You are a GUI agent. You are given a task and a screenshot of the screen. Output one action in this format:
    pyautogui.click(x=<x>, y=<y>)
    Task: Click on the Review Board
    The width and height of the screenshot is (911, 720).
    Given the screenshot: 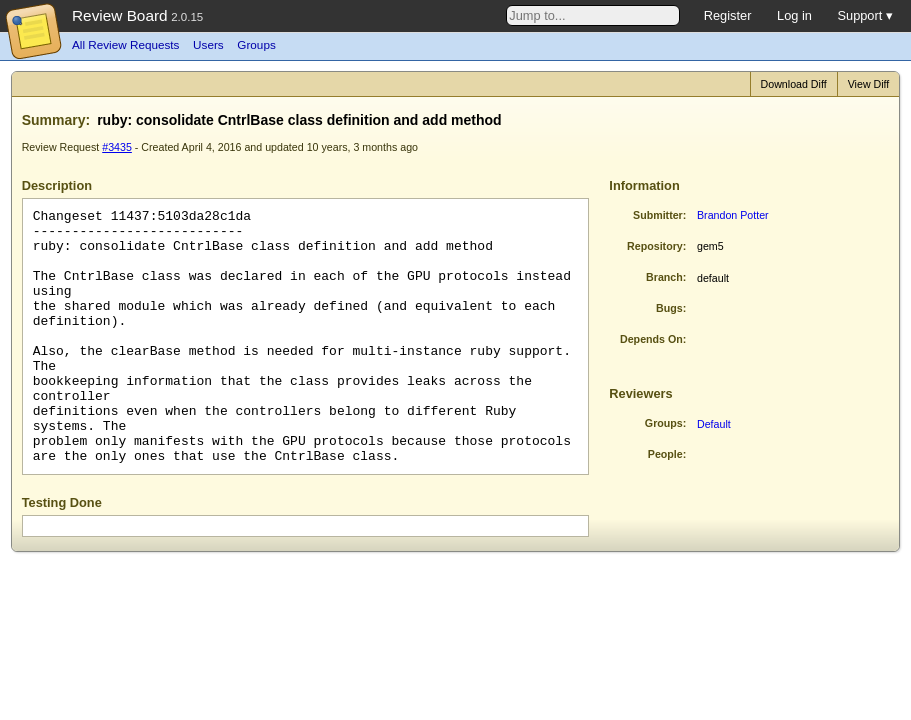 What is the action you would take?
    pyautogui.click(x=120, y=15)
    